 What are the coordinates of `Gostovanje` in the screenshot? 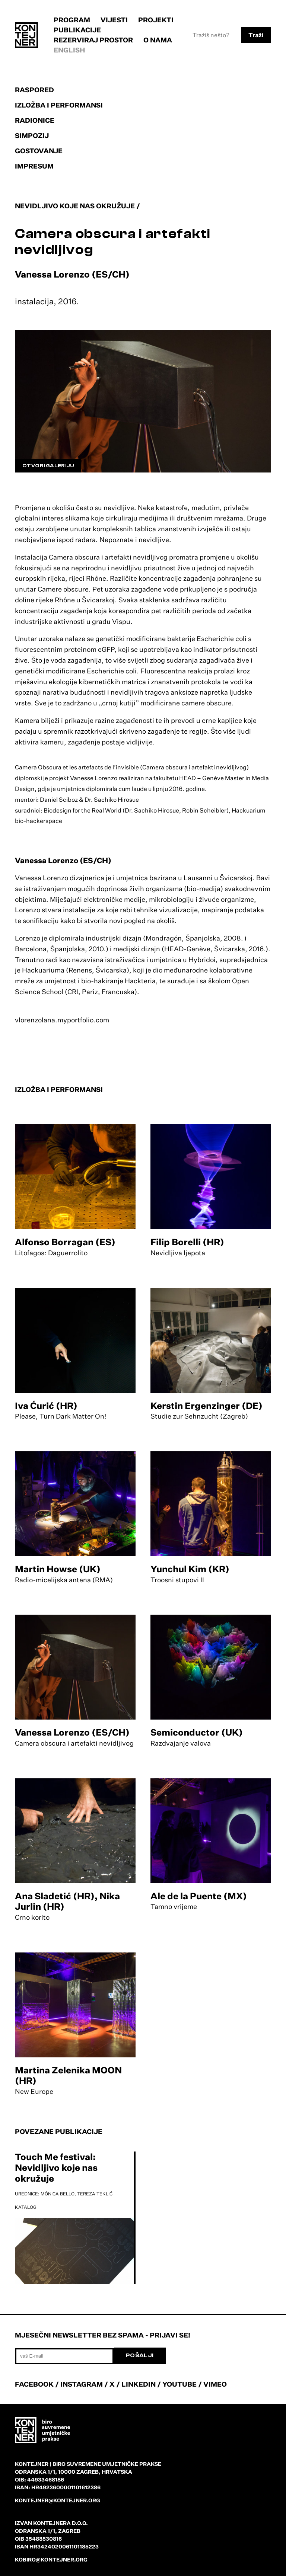 It's located at (39, 151).